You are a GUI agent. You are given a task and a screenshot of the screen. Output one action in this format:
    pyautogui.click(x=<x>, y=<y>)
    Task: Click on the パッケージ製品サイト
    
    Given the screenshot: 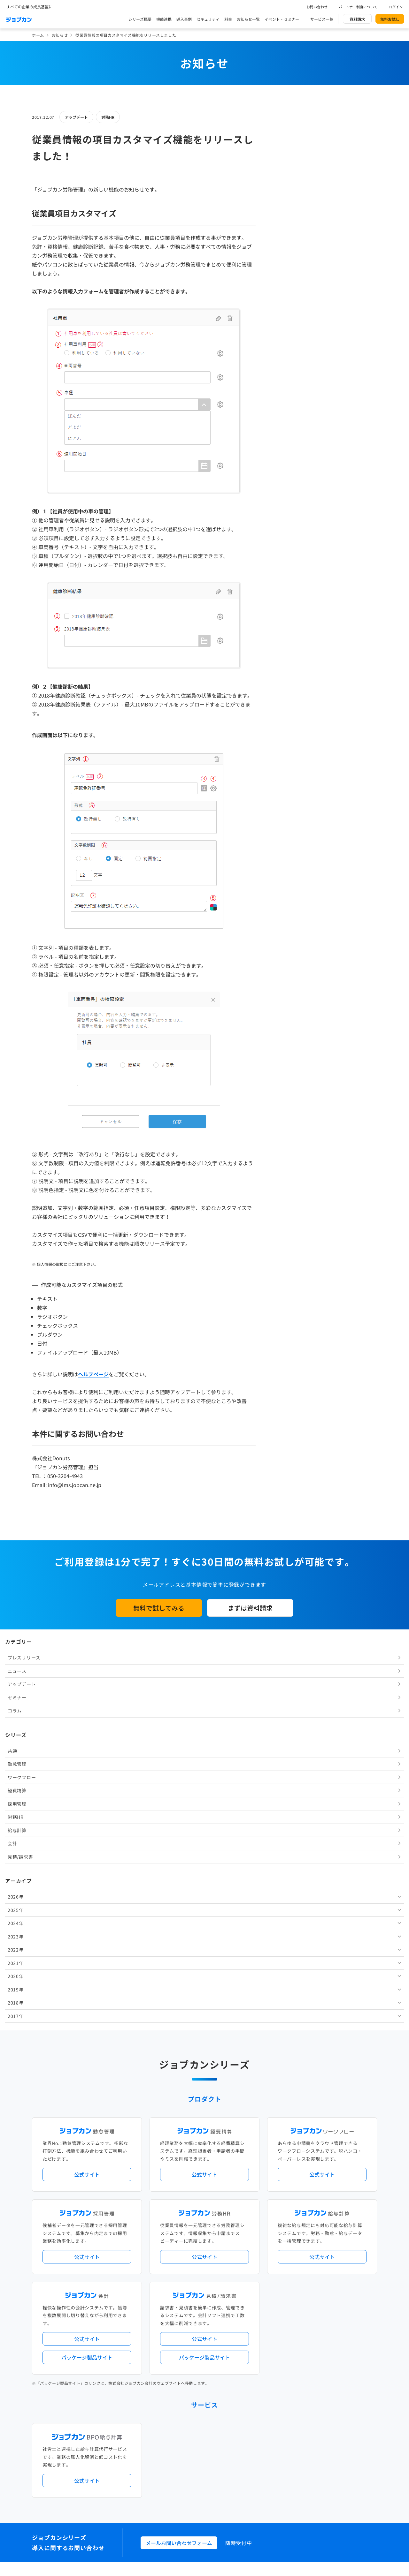 What is the action you would take?
    pyautogui.click(x=86, y=1956)
    